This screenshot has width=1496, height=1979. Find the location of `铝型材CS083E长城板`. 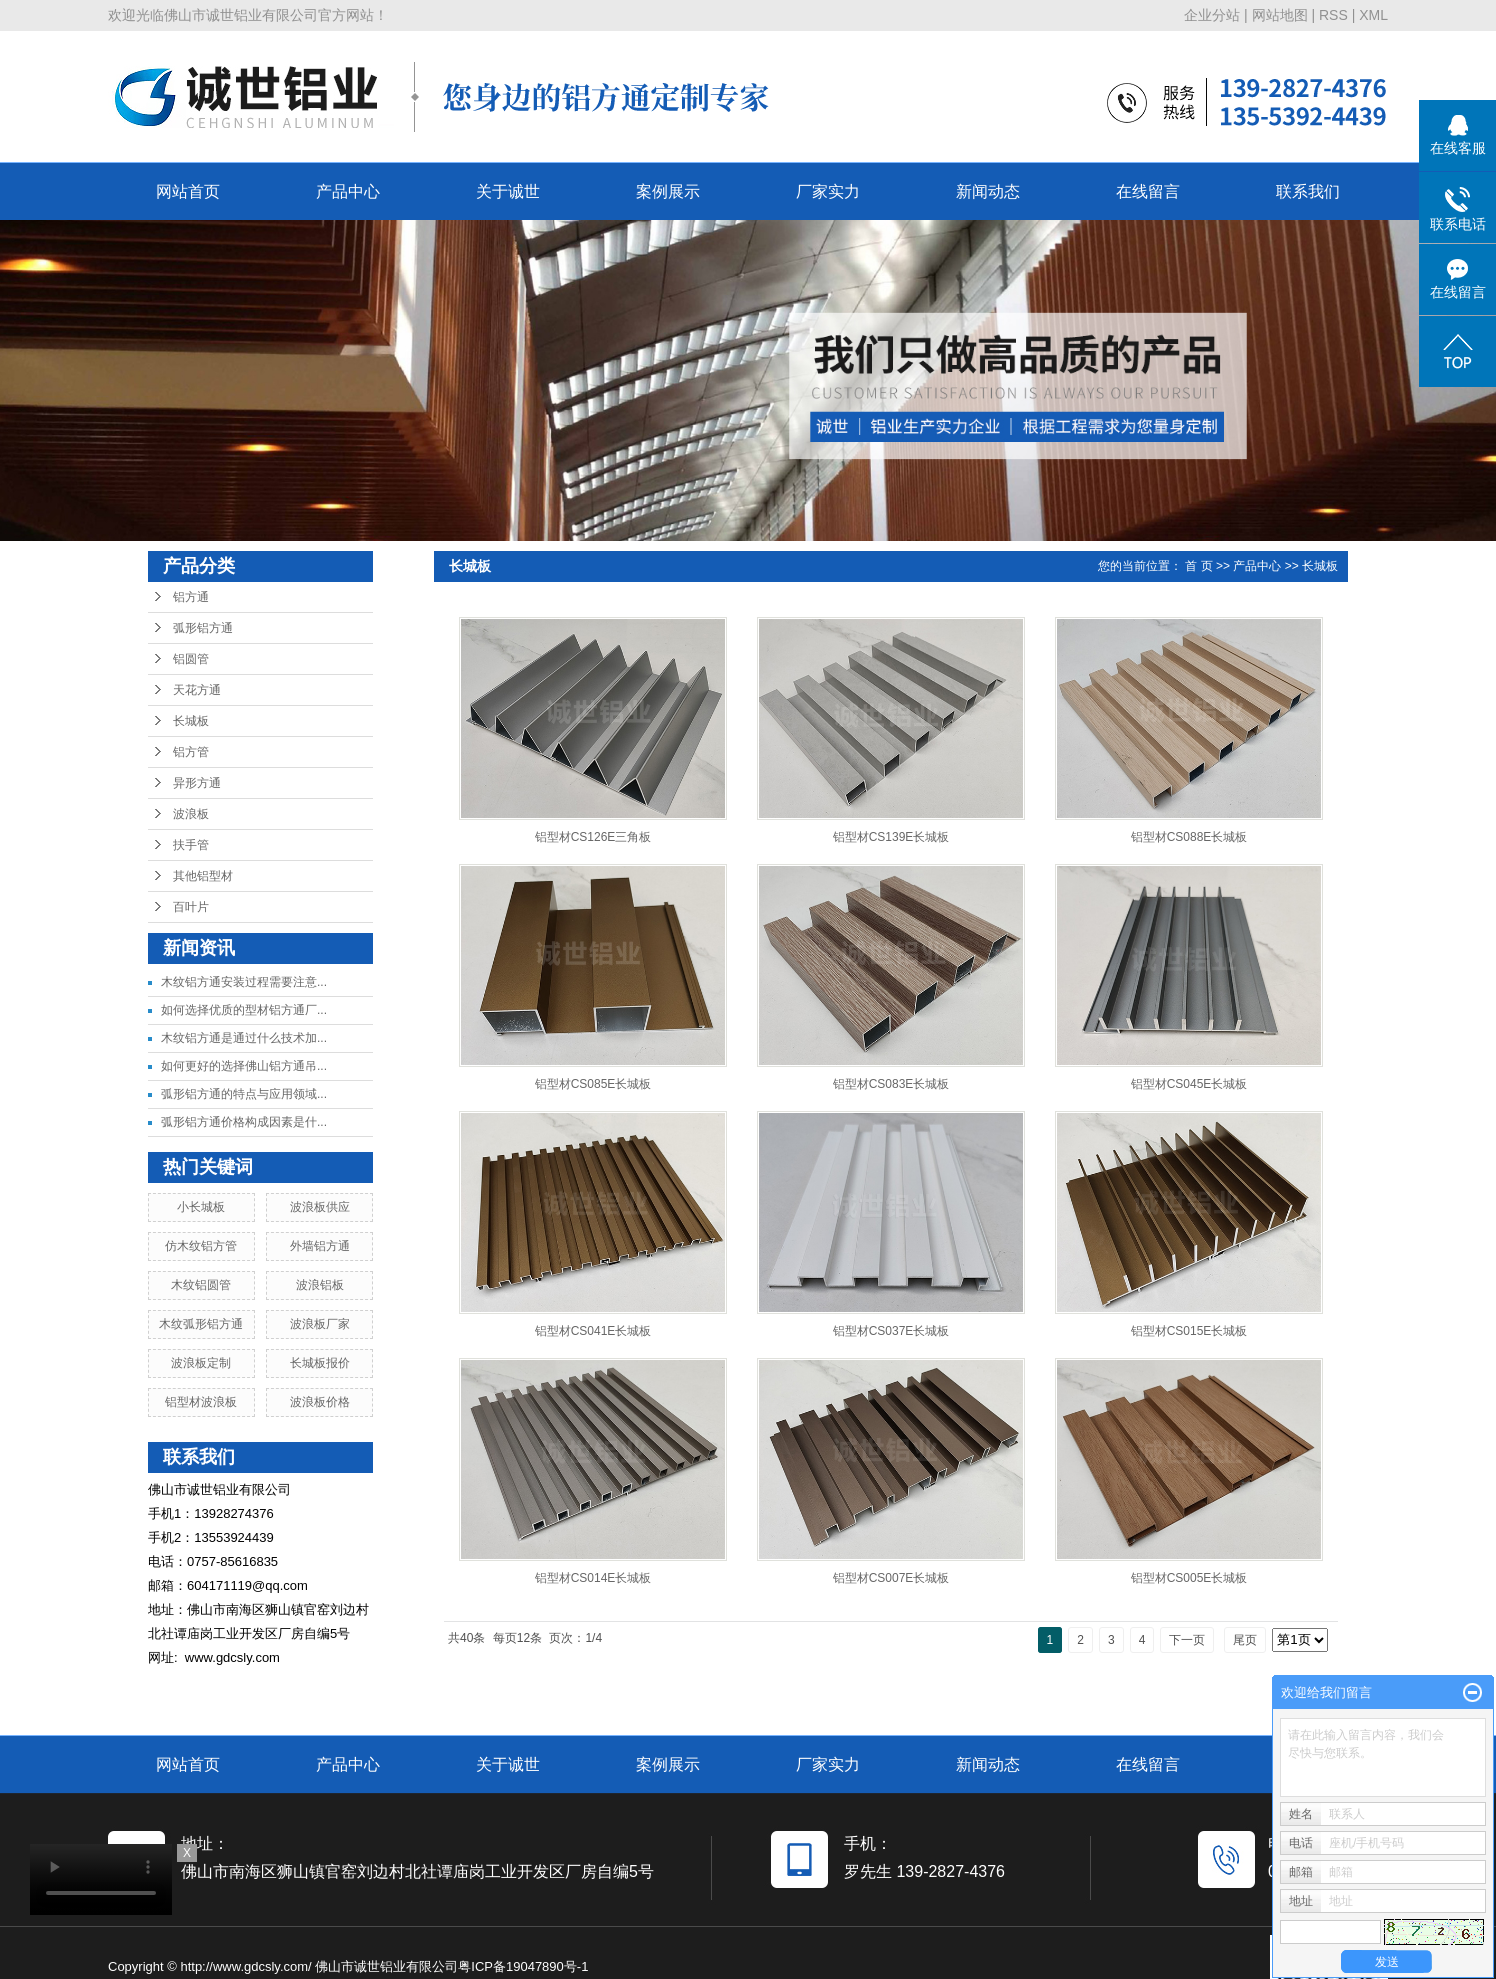

铝型材CS083E长城板 is located at coordinates (891, 1084).